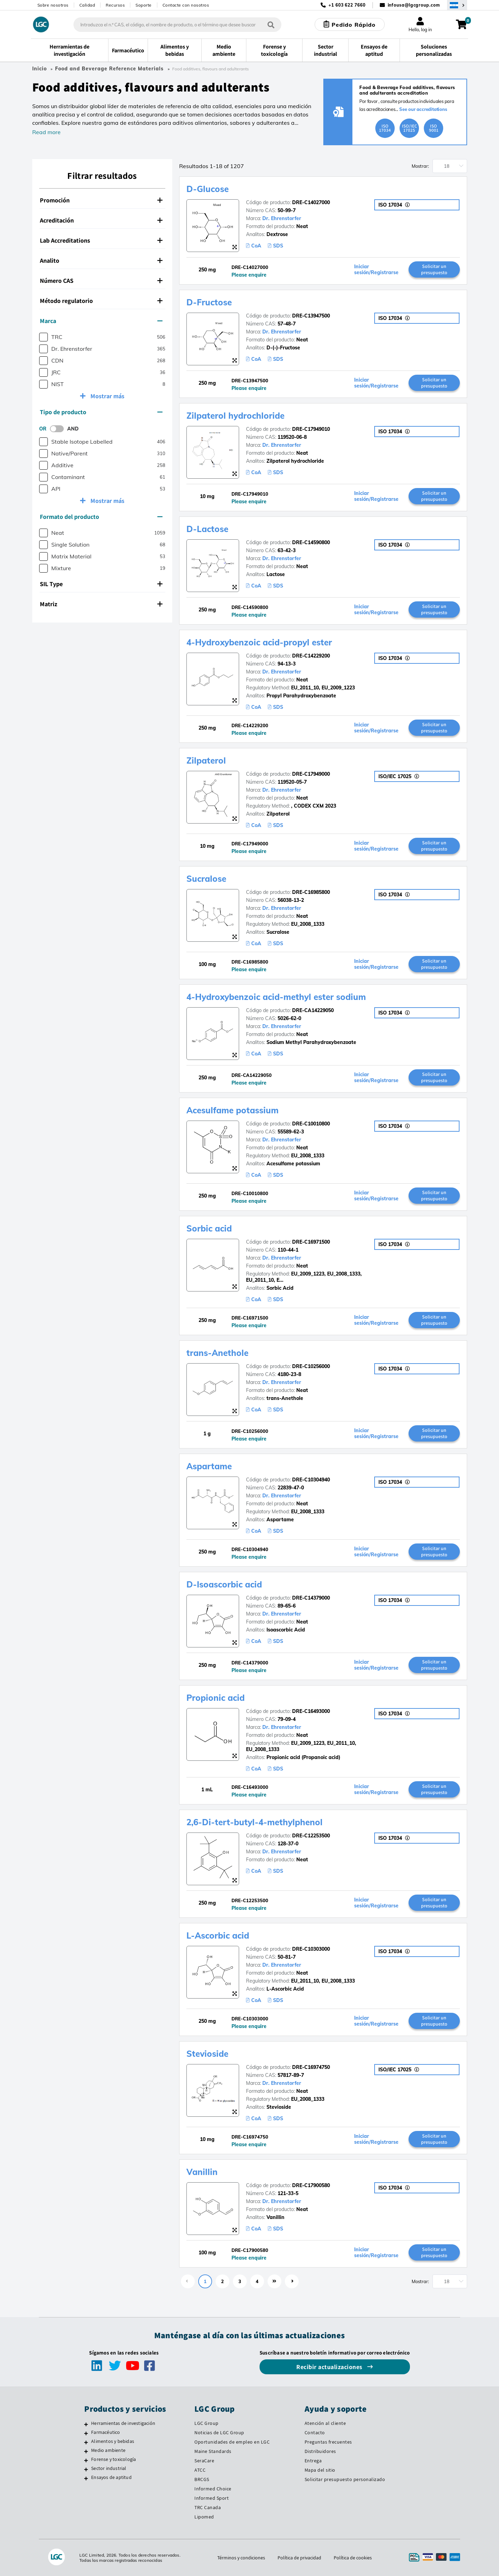 Image resolution: width=499 pixels, height=2576 pixels. Describe the element at coordinates (241, 2558) in the screenshot. I see `Términos y condiciones` at that location.